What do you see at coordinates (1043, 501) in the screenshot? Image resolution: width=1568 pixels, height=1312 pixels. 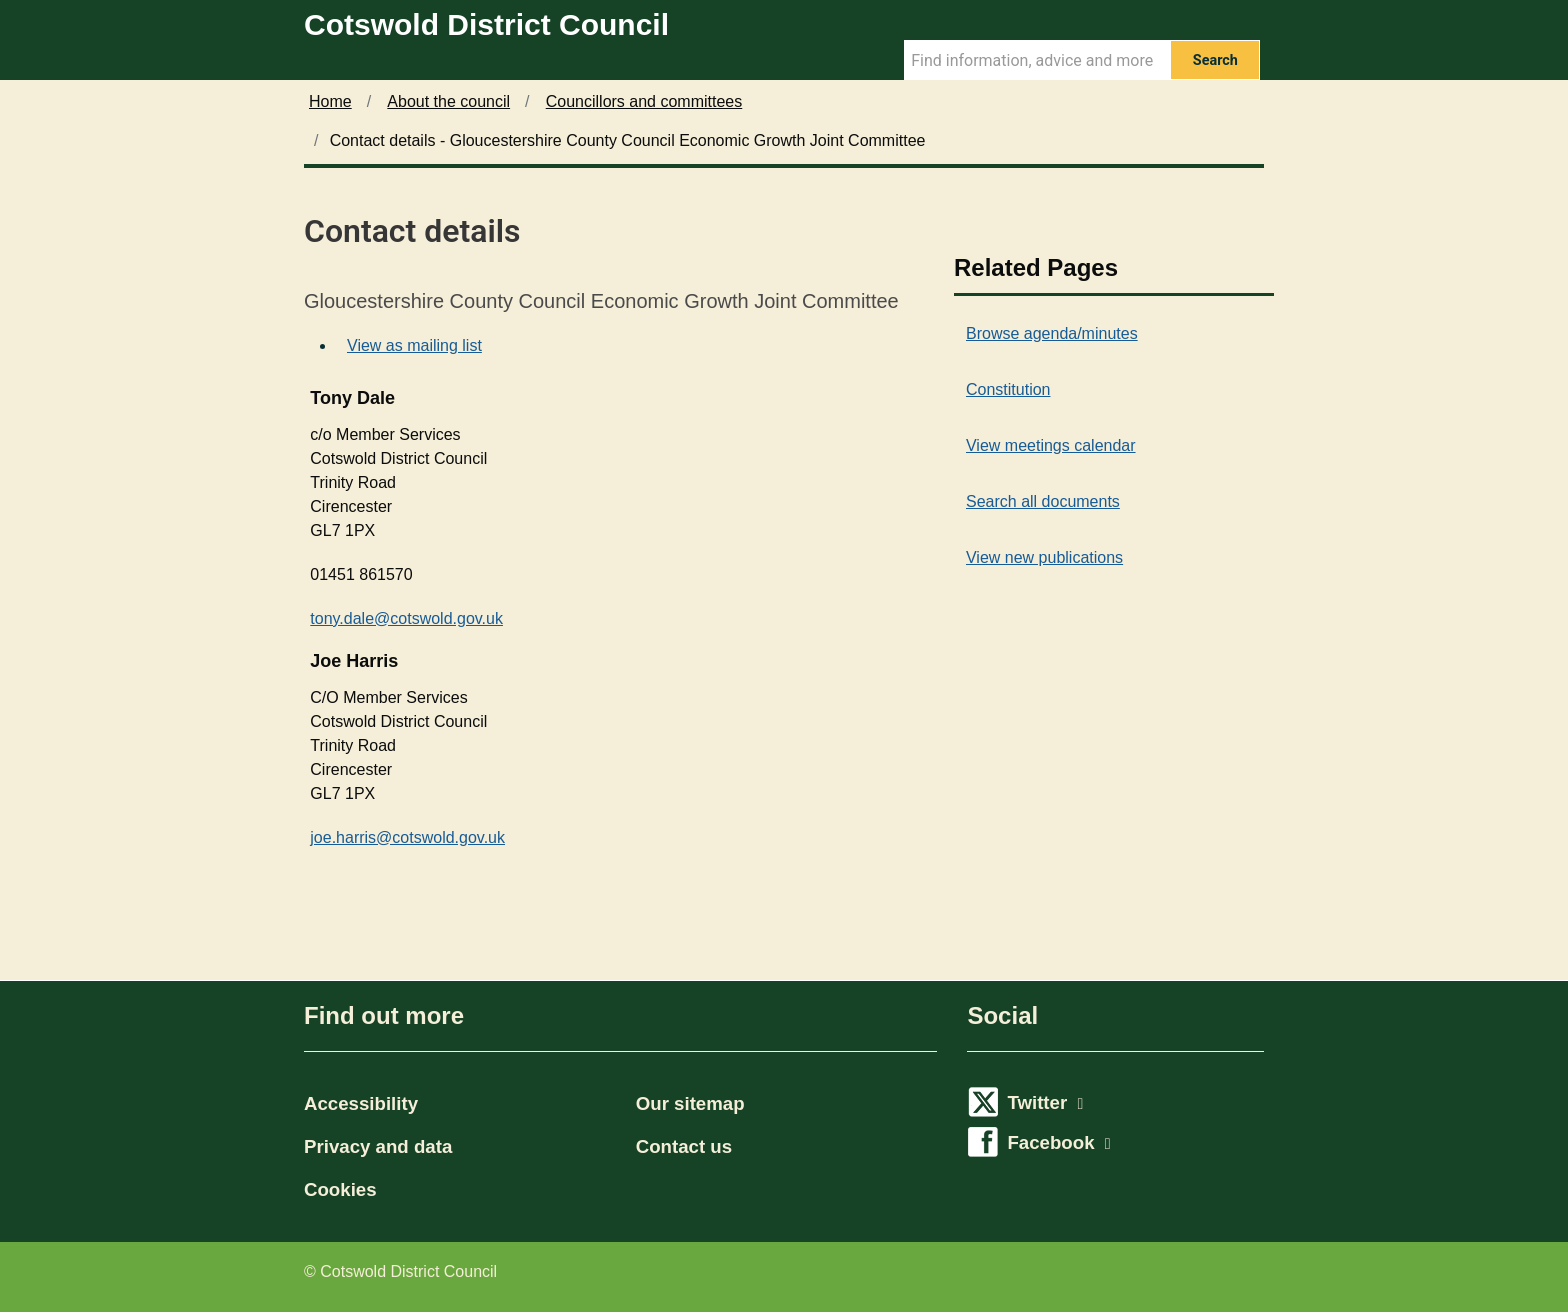 I see `Search all documents` at bounding box center [1043, 501].